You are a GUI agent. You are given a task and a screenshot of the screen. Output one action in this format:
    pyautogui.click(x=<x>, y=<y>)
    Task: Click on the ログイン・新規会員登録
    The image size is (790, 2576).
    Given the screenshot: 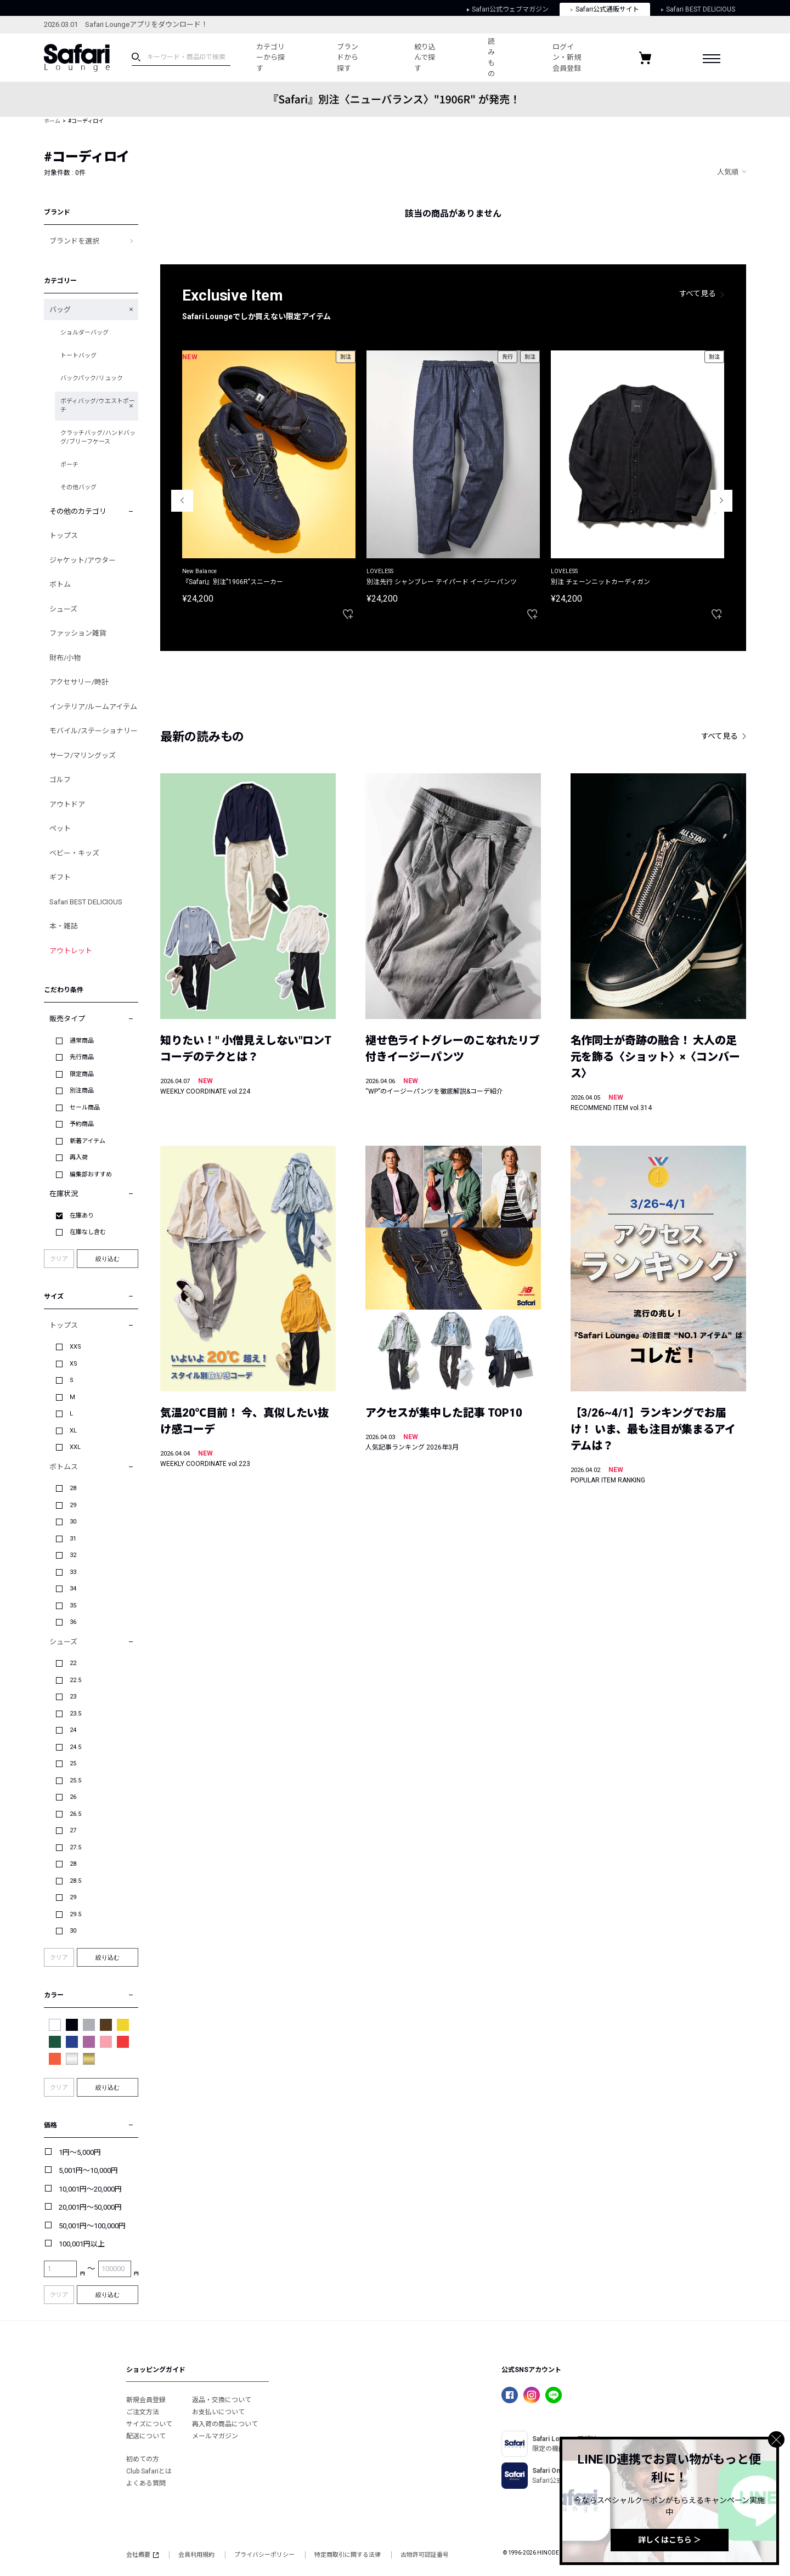 What is the action you would take?
    pyautogui.click(x=566, y=57)
    